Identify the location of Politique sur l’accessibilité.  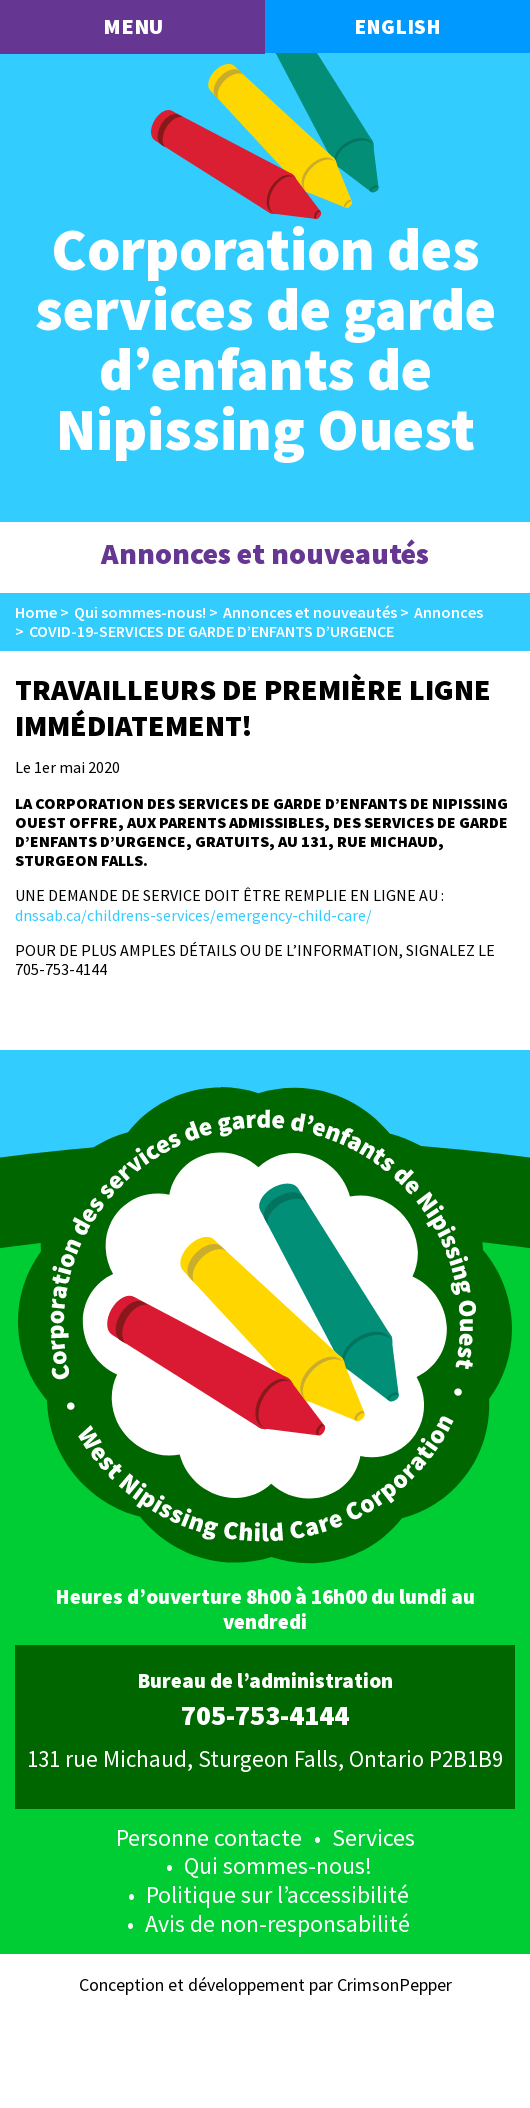
(277, 1894).